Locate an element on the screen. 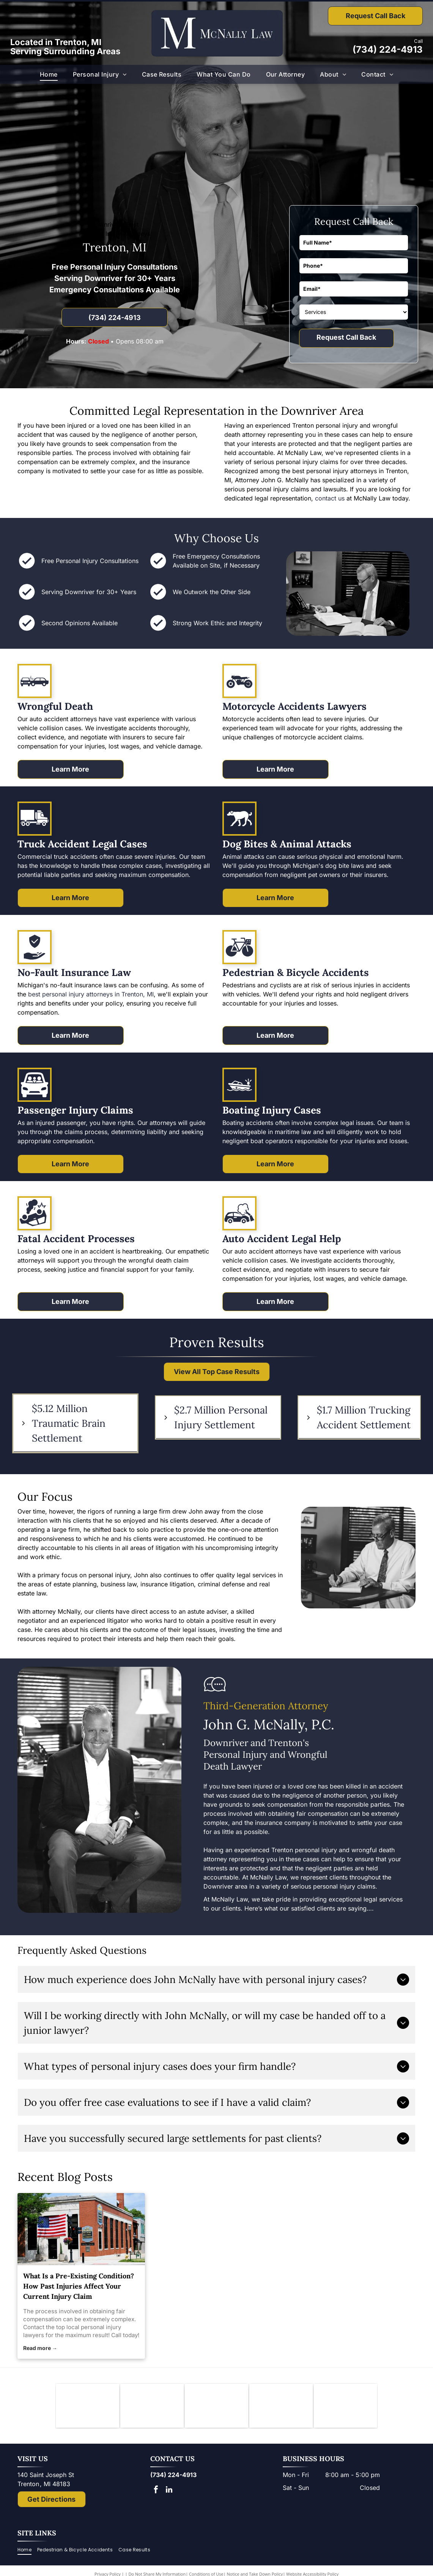 This screenshot has width=433, height=2576. [Logo of State Bar of Michigan, with blue] is located at coordinates (216, 2406).